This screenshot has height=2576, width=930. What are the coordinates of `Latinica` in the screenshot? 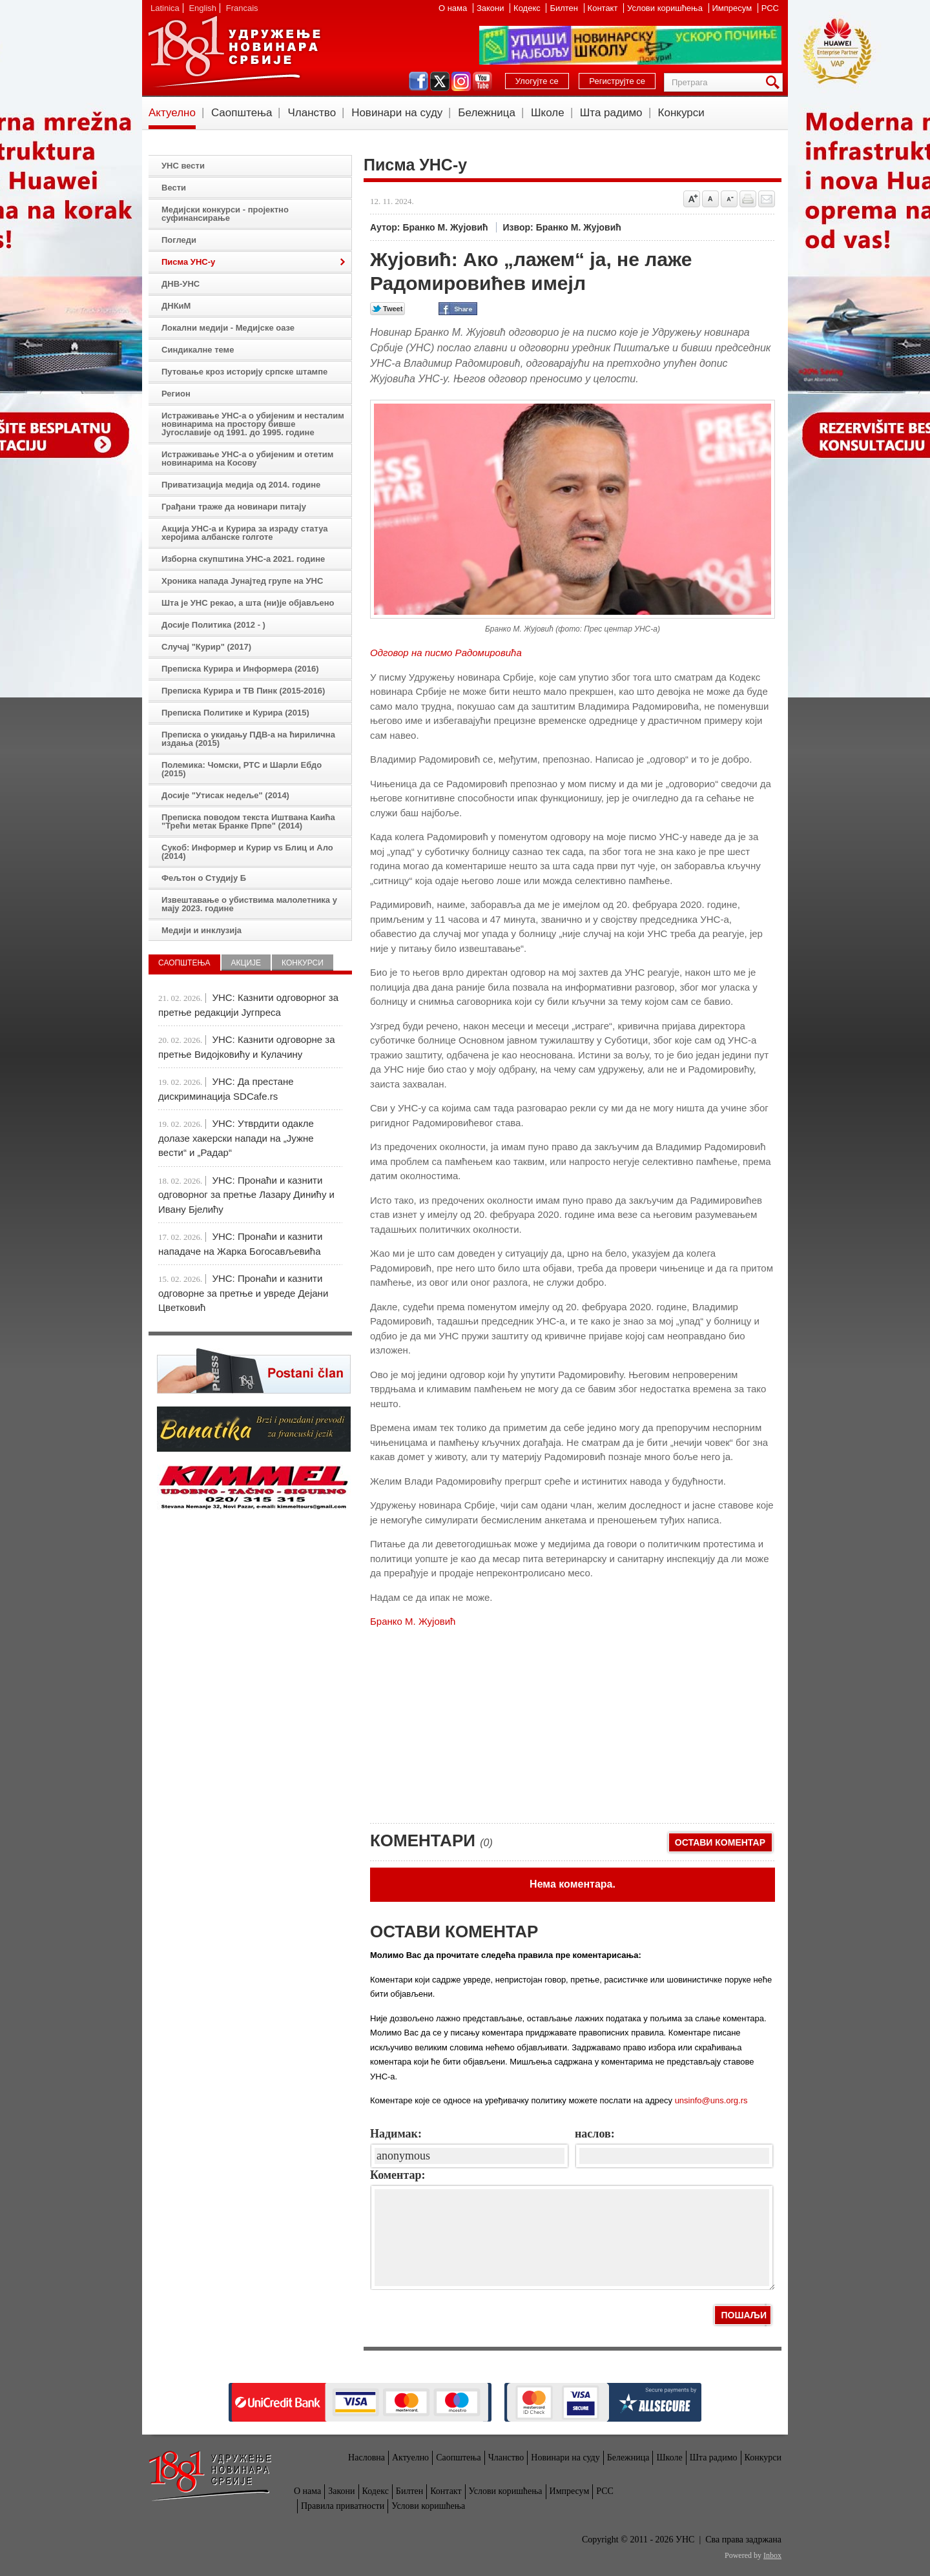 It's located at (165, 8).